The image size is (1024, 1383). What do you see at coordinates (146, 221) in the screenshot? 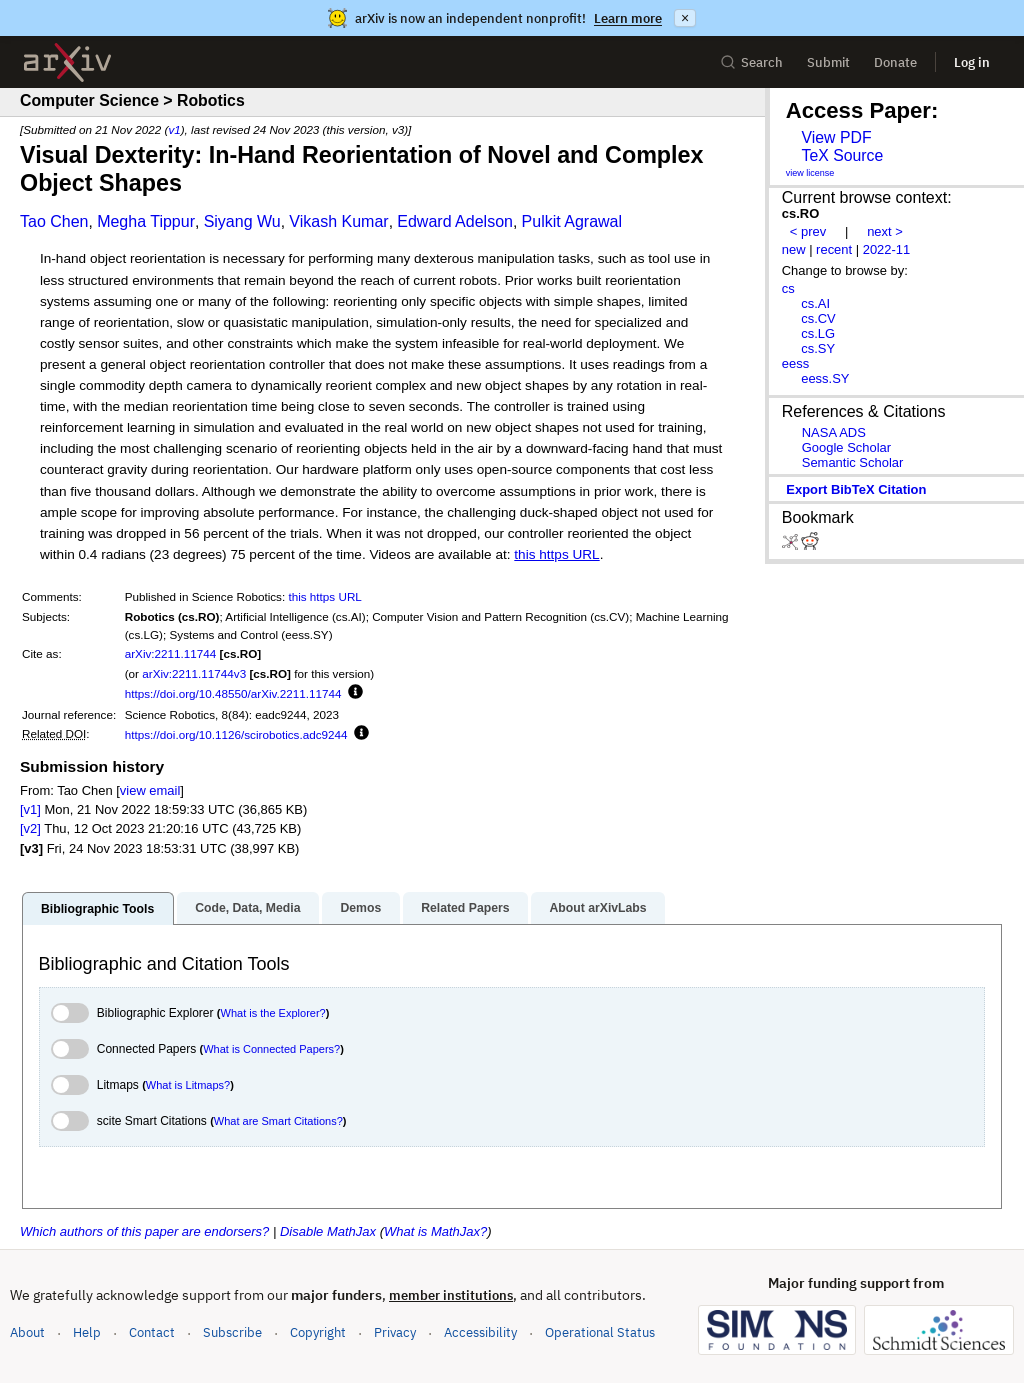
I see `Megha Tippur` at bounding box center [146, 221].